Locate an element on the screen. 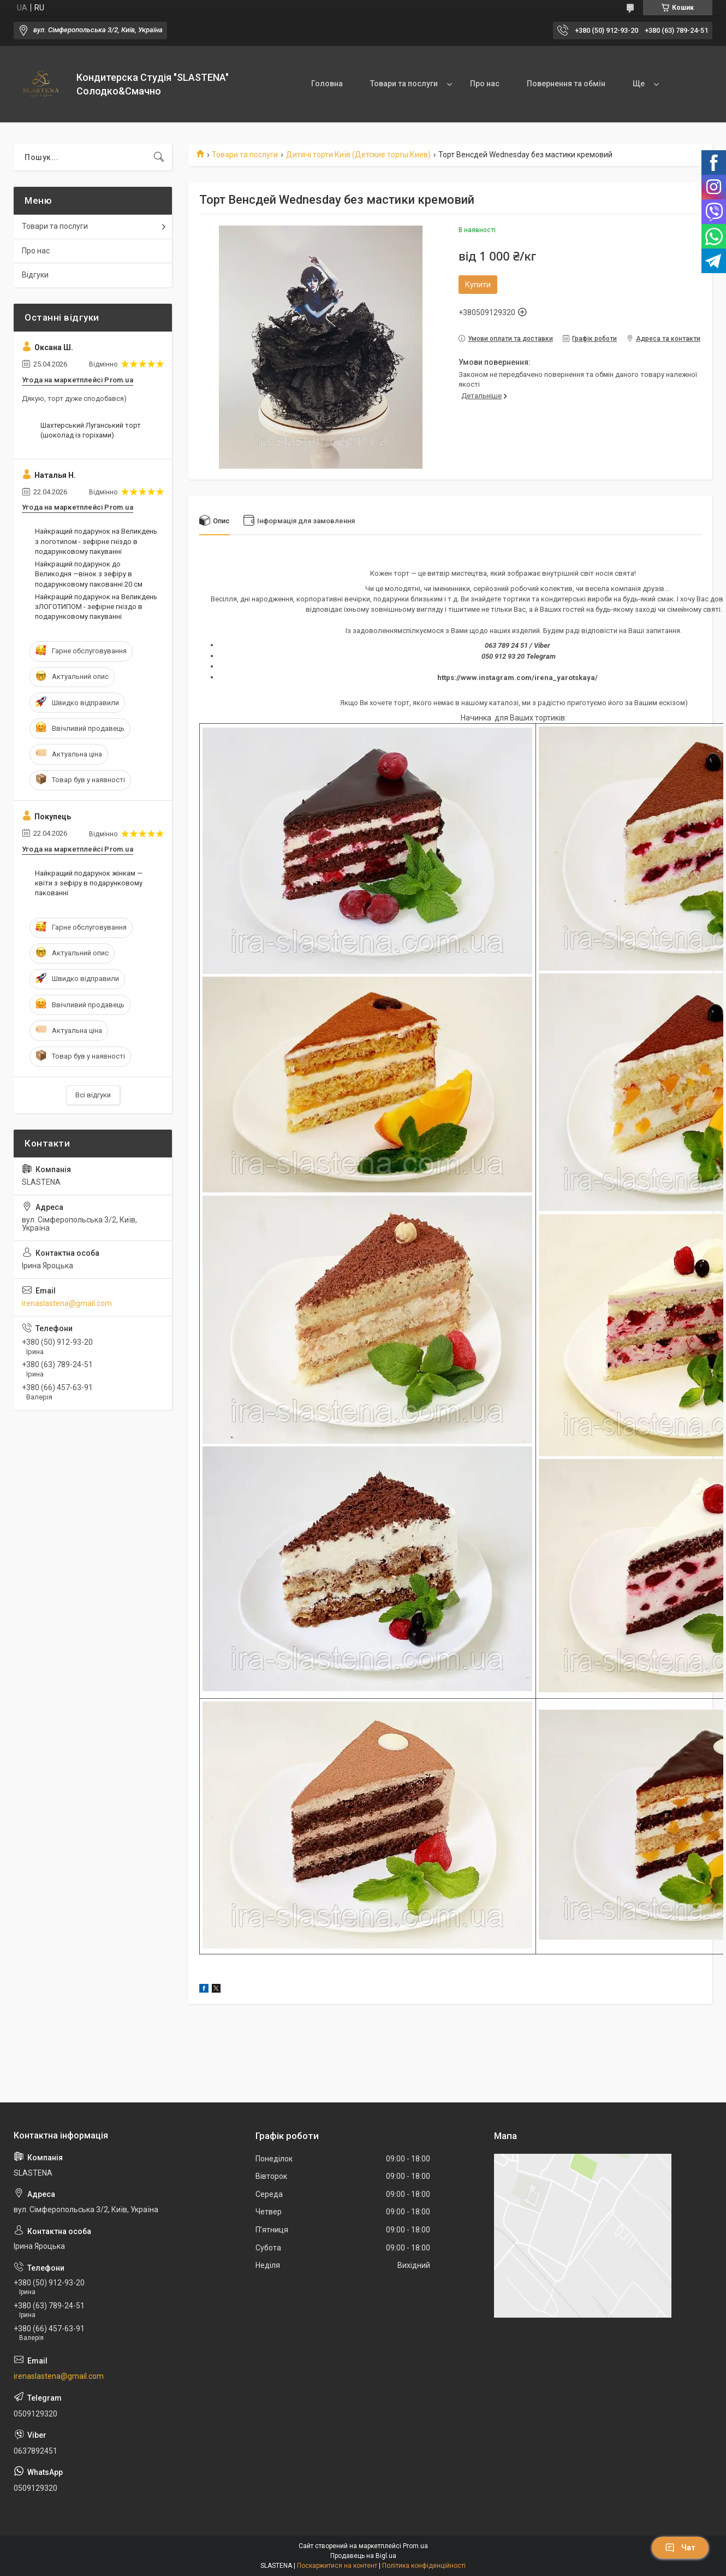 The image size is (726, 2576). Prom.ua is located at coordinates (415, 2546).